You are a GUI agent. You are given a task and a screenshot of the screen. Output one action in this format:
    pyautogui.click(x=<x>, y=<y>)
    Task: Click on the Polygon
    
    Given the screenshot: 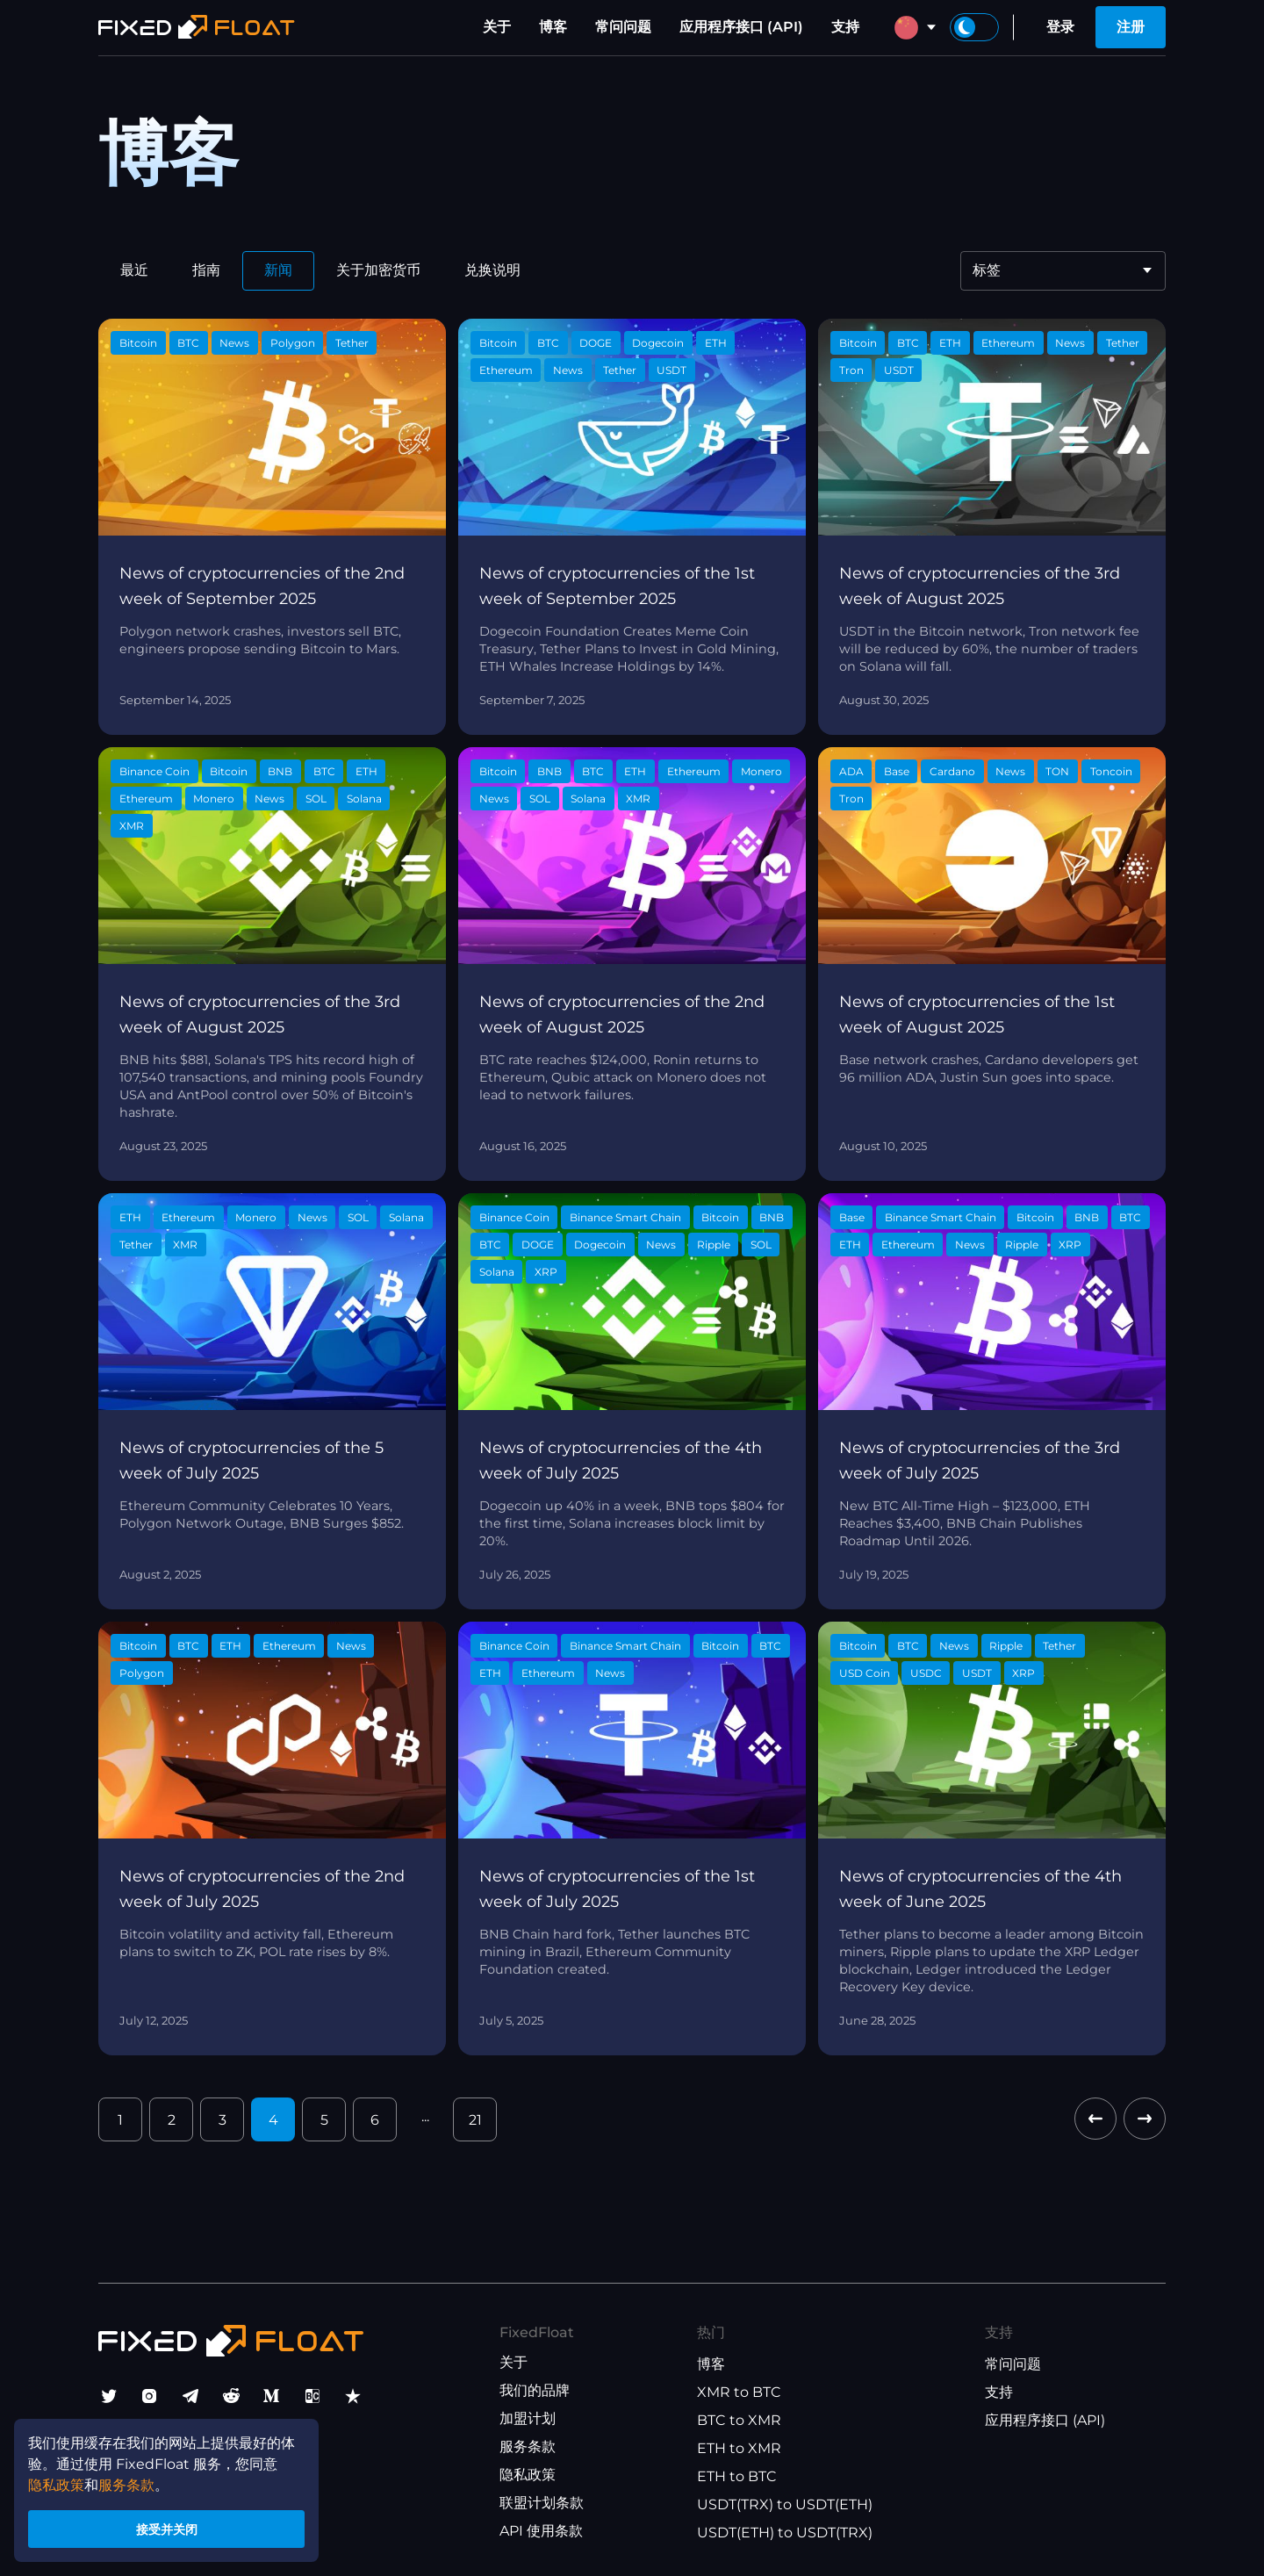 What is the action you would take?
    pyautogui.click(x=292, y=342)
    